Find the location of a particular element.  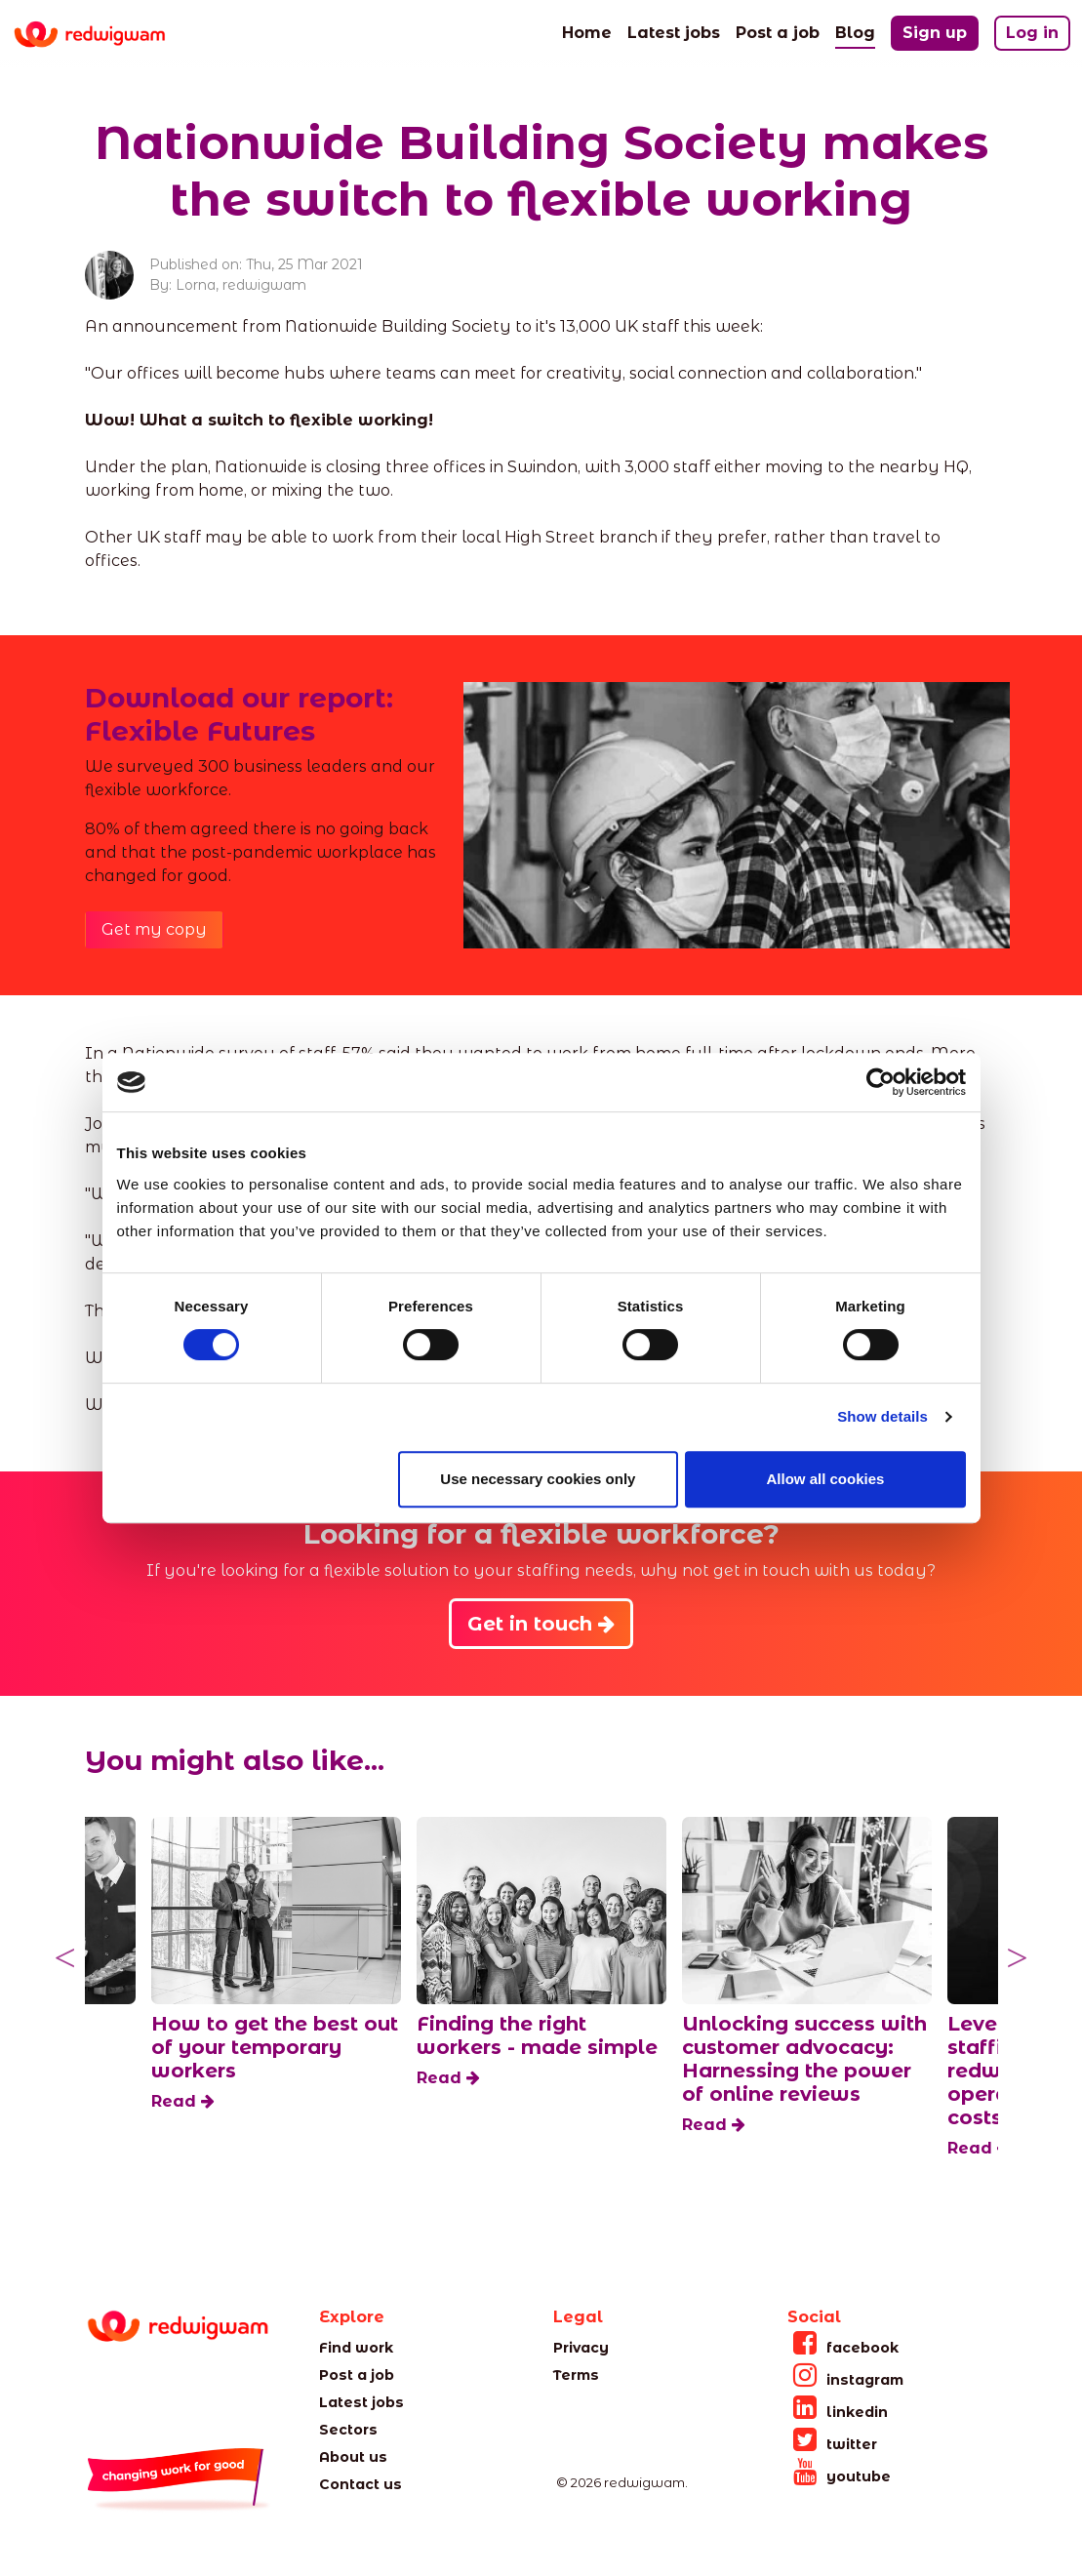

Next is located at coordinates (1017, 1958).